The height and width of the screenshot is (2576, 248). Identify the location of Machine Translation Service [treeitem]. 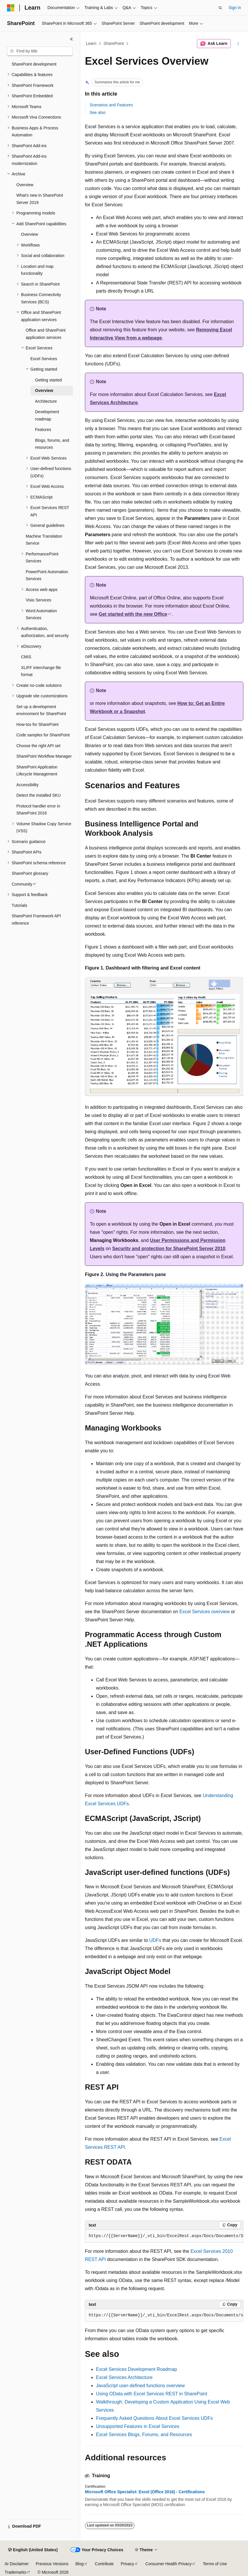
(44, 540).